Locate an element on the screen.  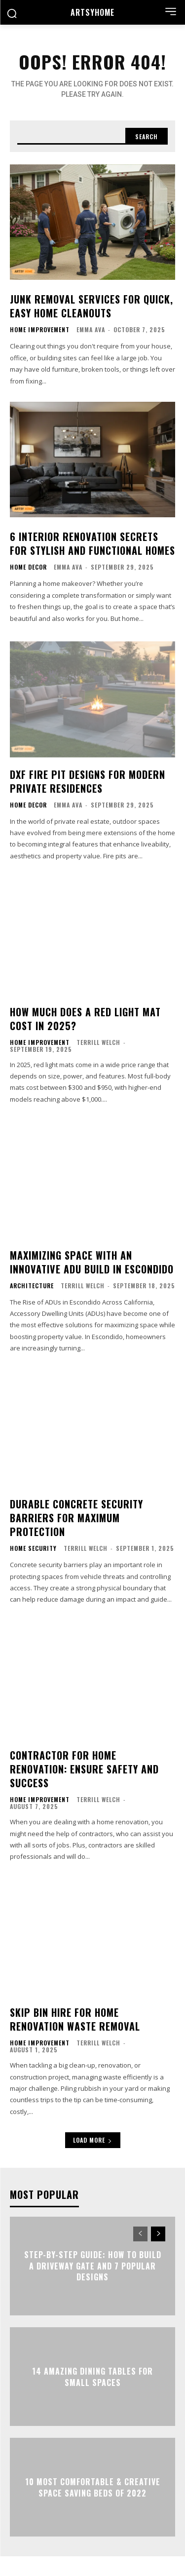
Skip Bin Hire for Home Renovation Waste Removal is located at coordinates (75, 2019).